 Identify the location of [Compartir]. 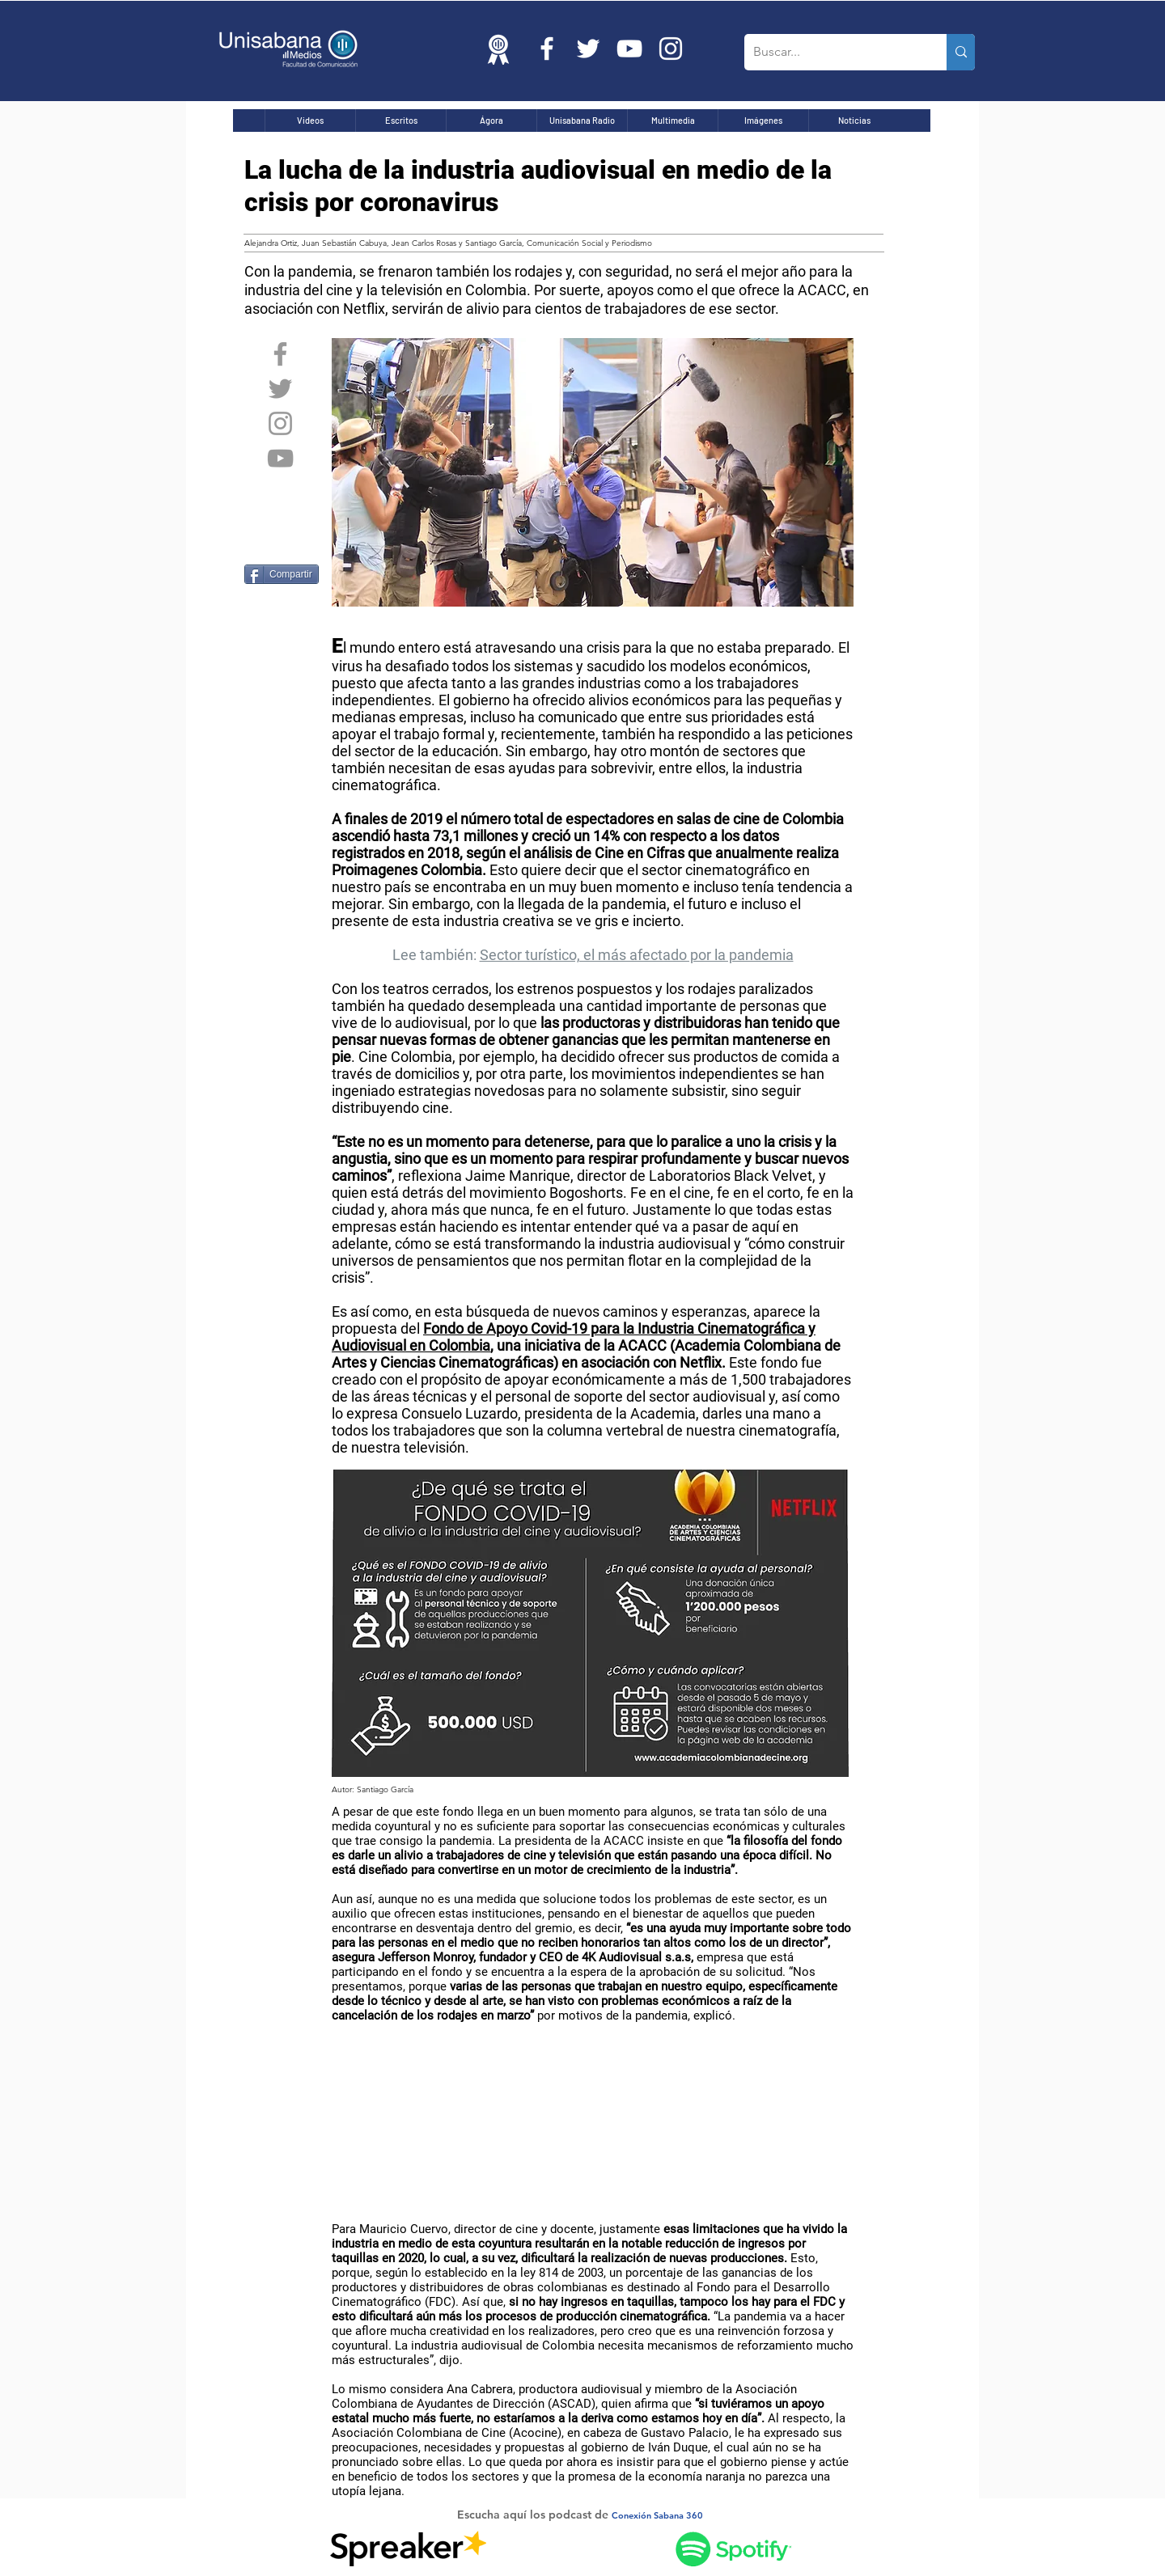
(281, 574).